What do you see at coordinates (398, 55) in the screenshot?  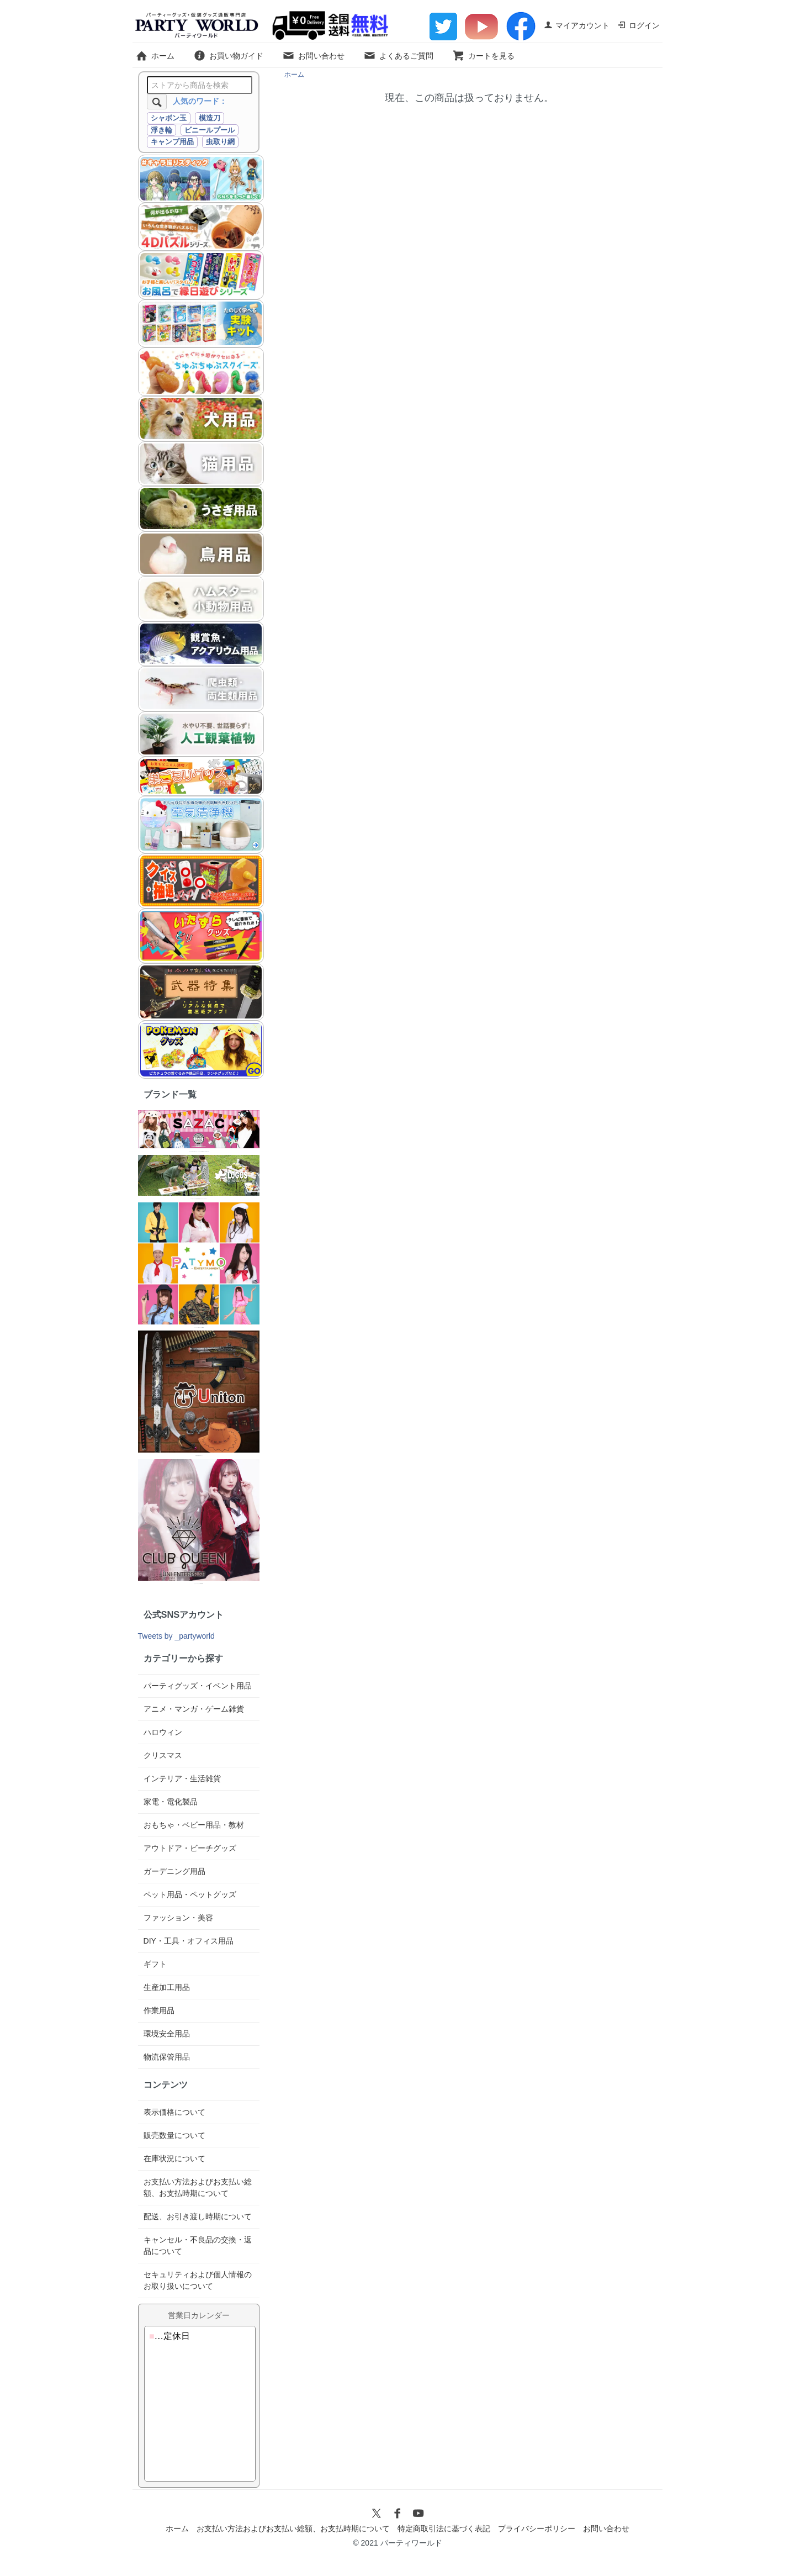 I see `よくあるご質問` at bounding box center [398, 55].